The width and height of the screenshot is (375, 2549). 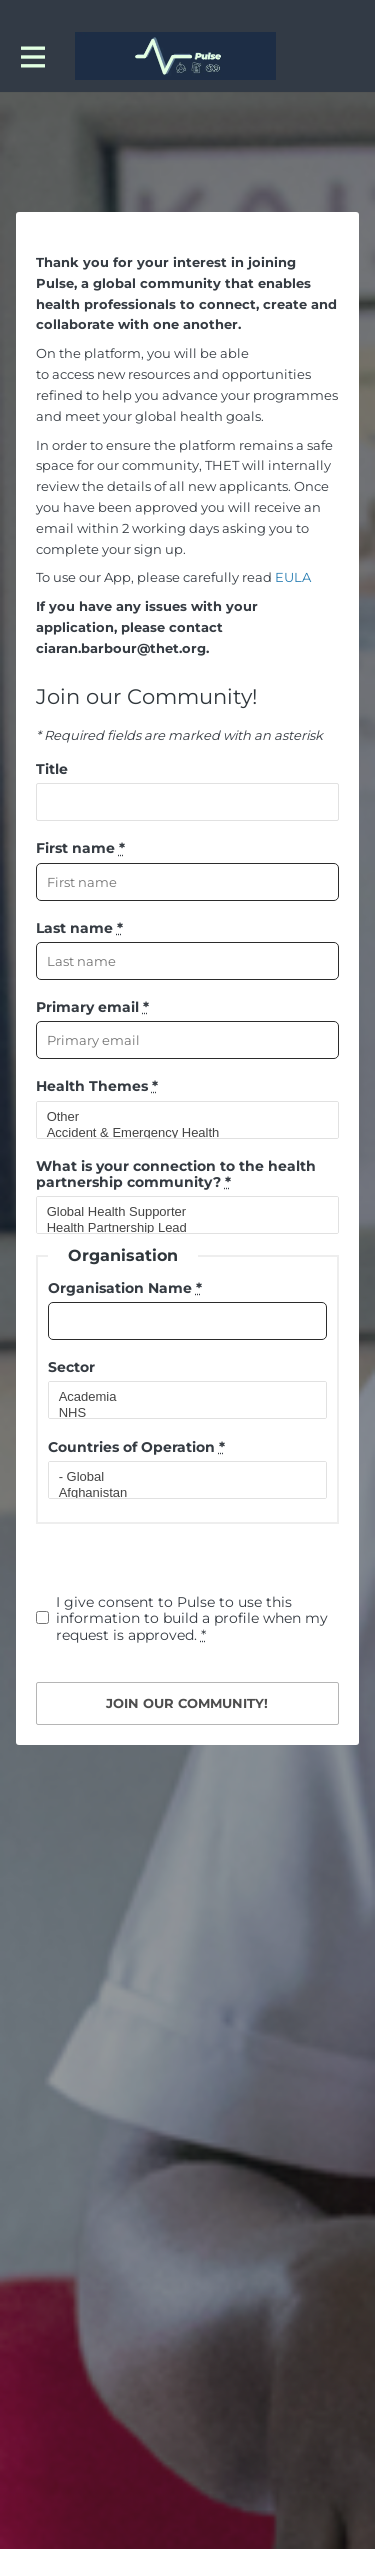 I want to click on What is your connection to the health partnership community?, so click(x=176, y=1174).